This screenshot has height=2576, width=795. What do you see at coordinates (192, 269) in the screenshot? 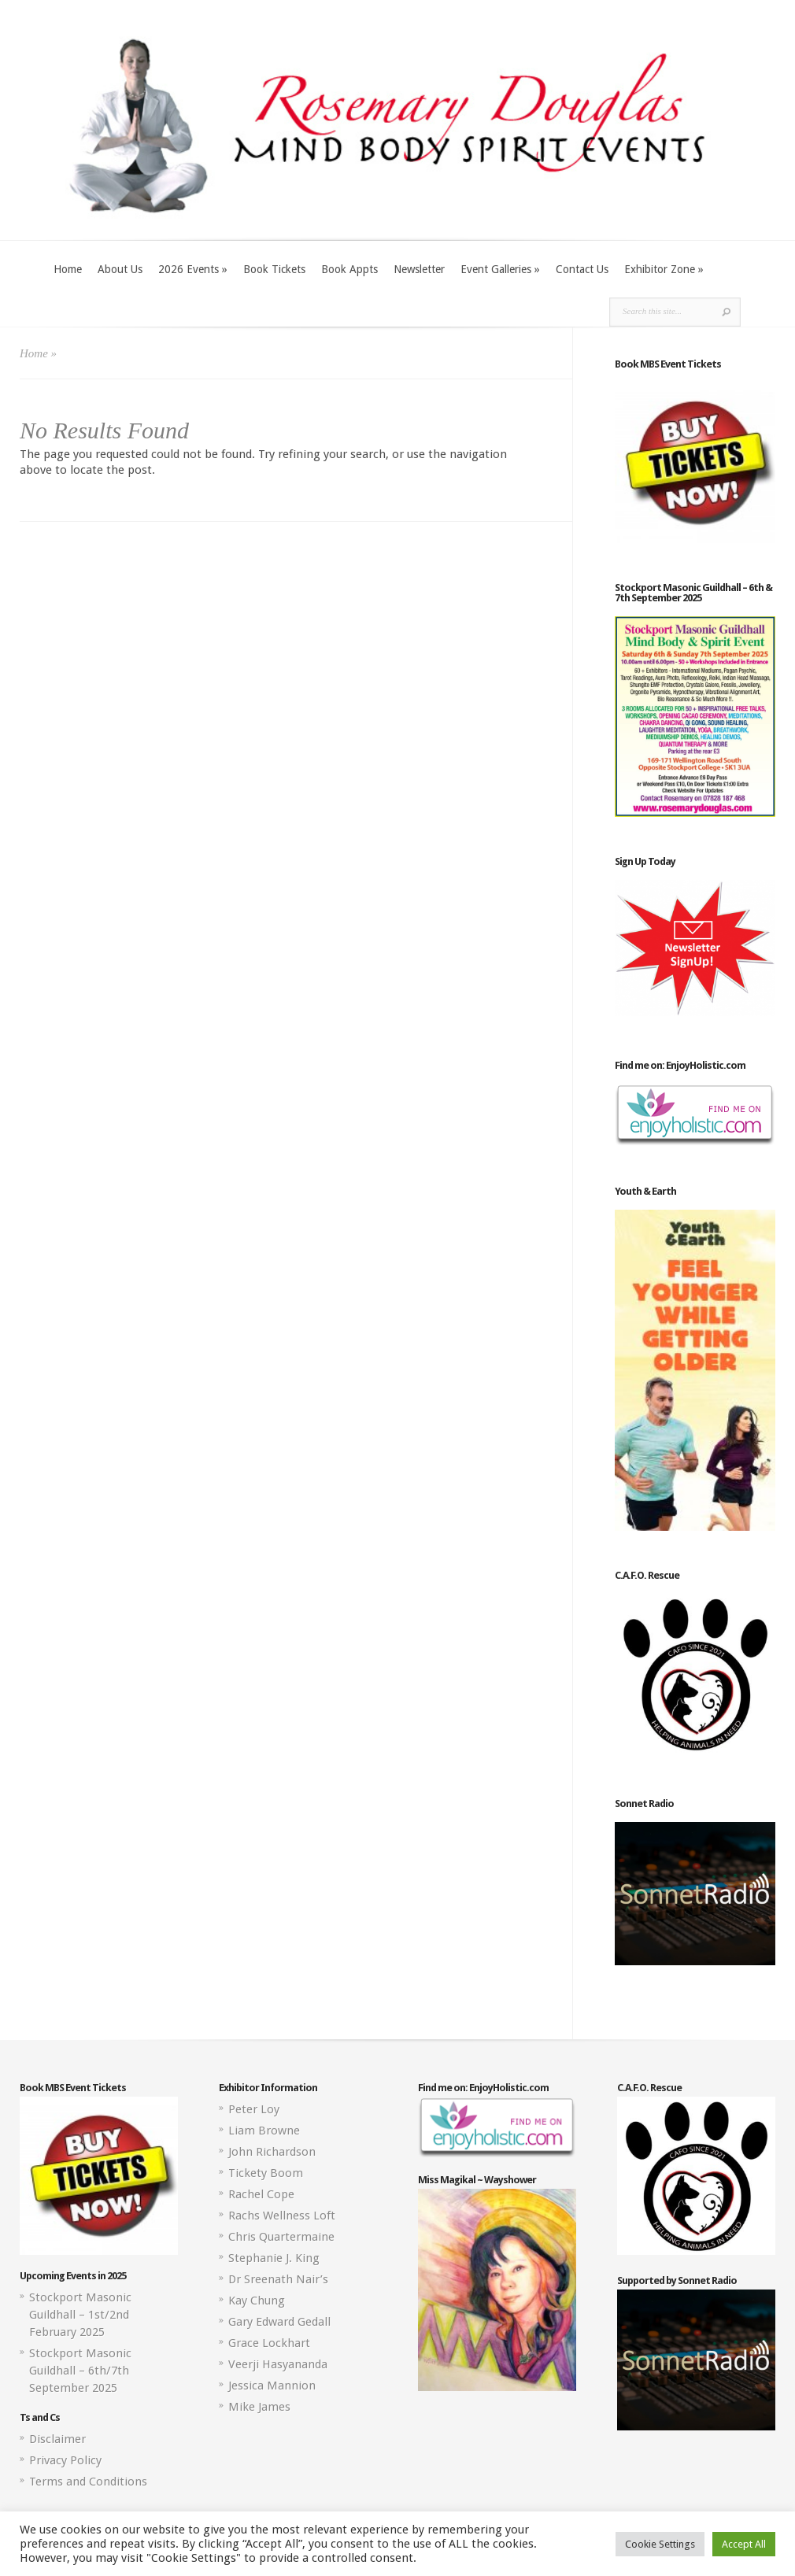
I see `2026 Events` at bounding box center [192, 269].